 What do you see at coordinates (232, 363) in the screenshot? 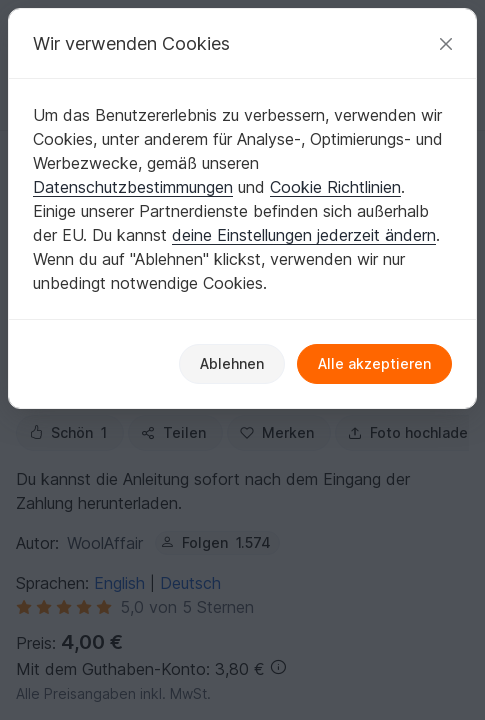
I see `Ablehnen` at bounding box center [232, 363].